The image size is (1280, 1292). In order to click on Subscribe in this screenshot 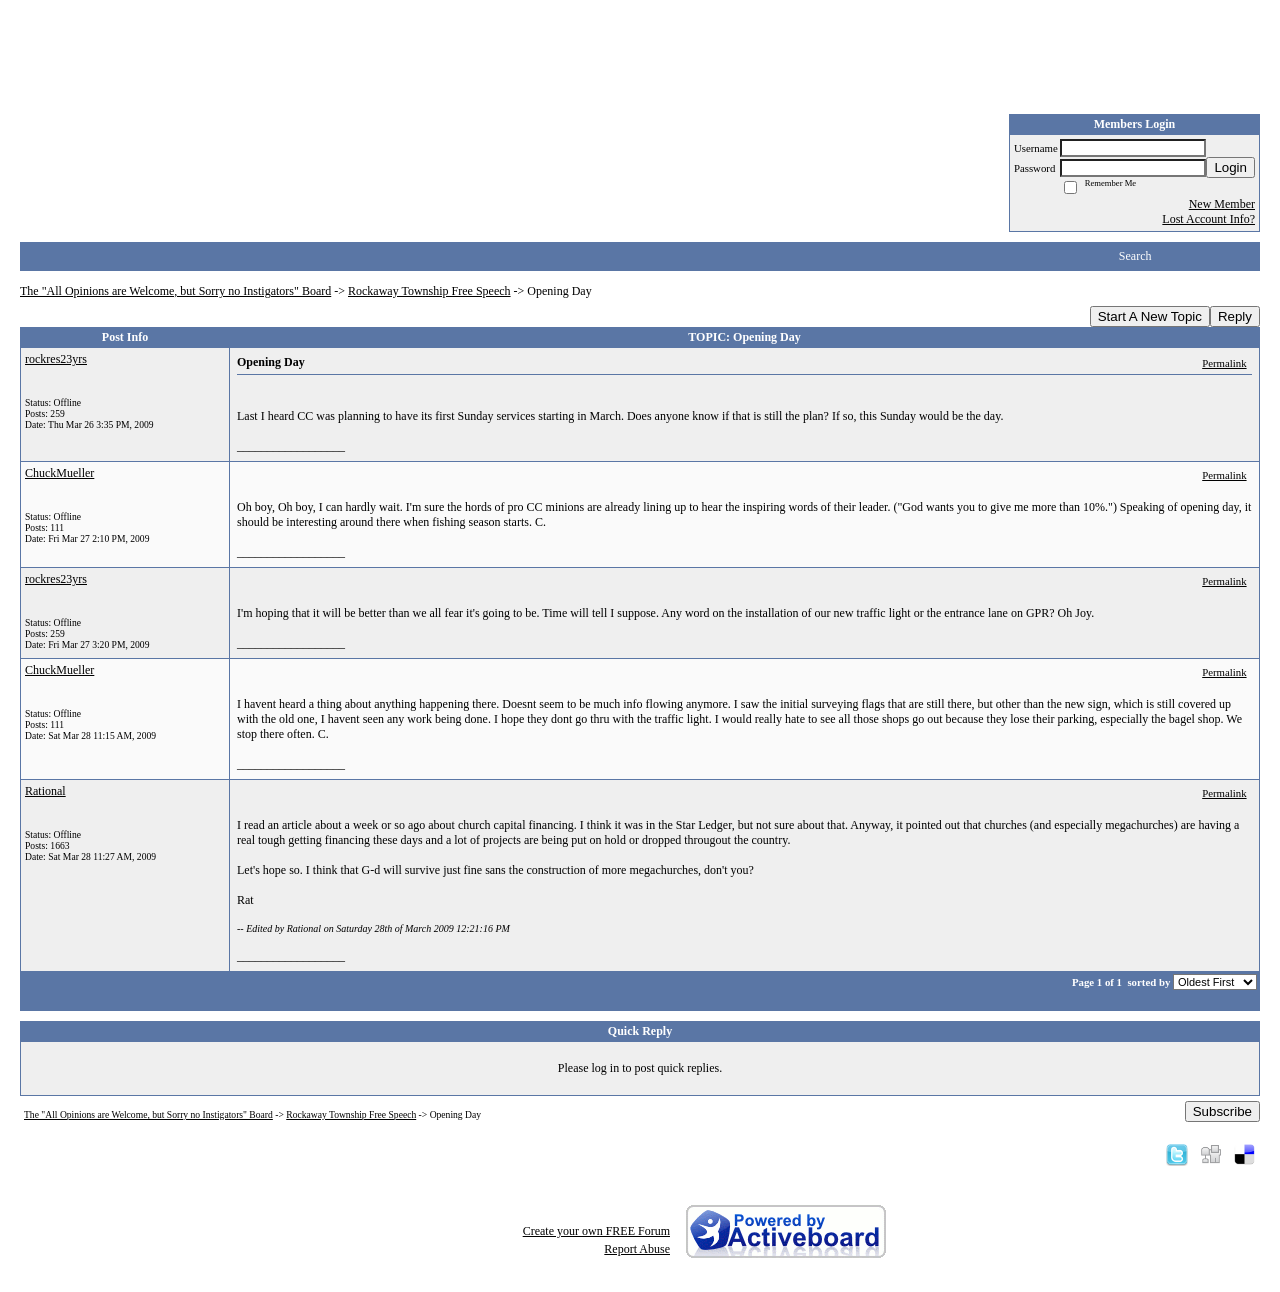, I will do `click(1222, 1111)`.